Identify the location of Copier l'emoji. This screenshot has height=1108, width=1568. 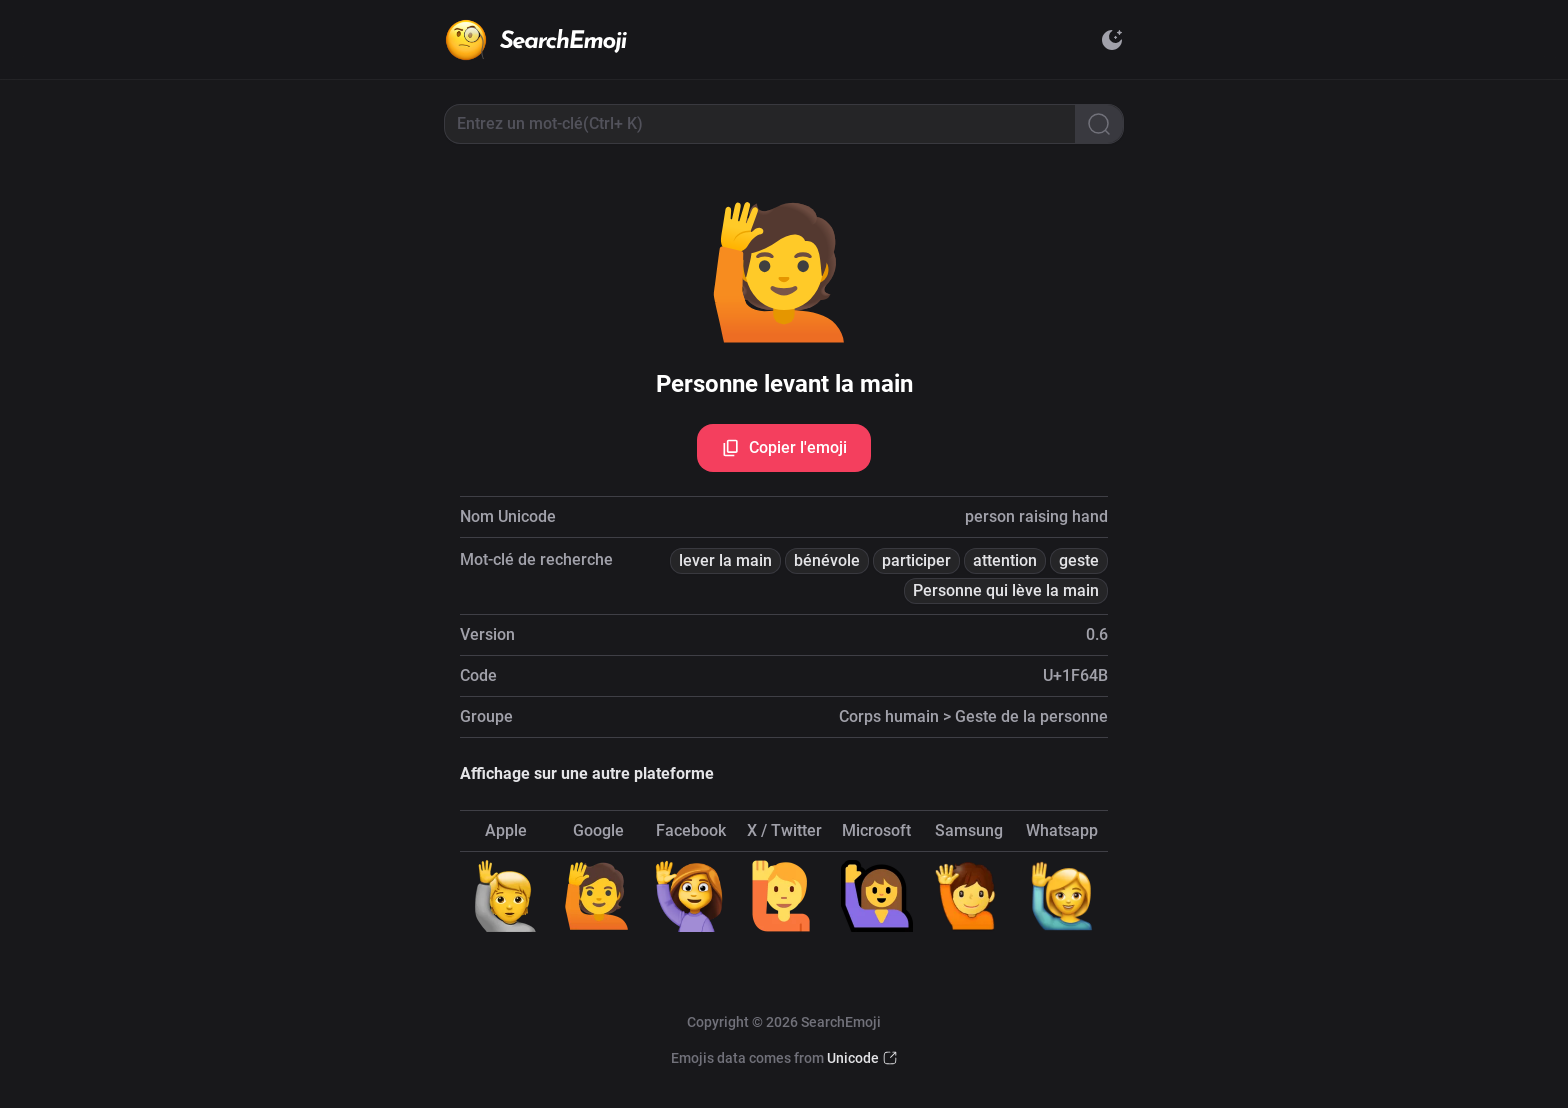
(784, 448).